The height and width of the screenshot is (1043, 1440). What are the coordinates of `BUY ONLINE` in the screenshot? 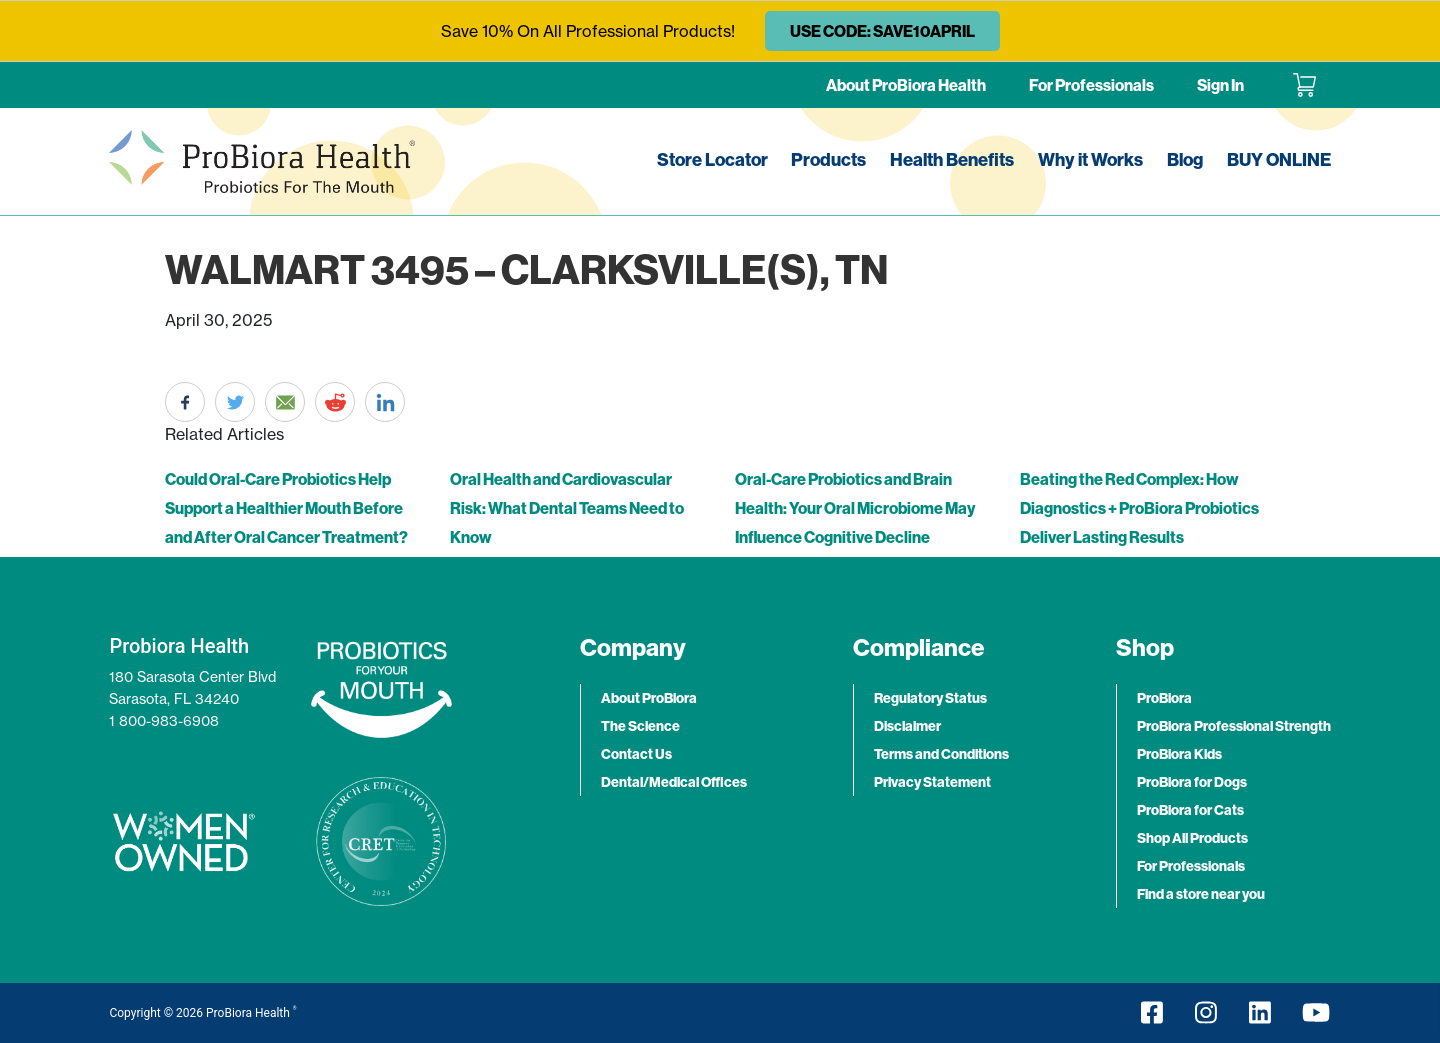 It's located at (1279, 159).